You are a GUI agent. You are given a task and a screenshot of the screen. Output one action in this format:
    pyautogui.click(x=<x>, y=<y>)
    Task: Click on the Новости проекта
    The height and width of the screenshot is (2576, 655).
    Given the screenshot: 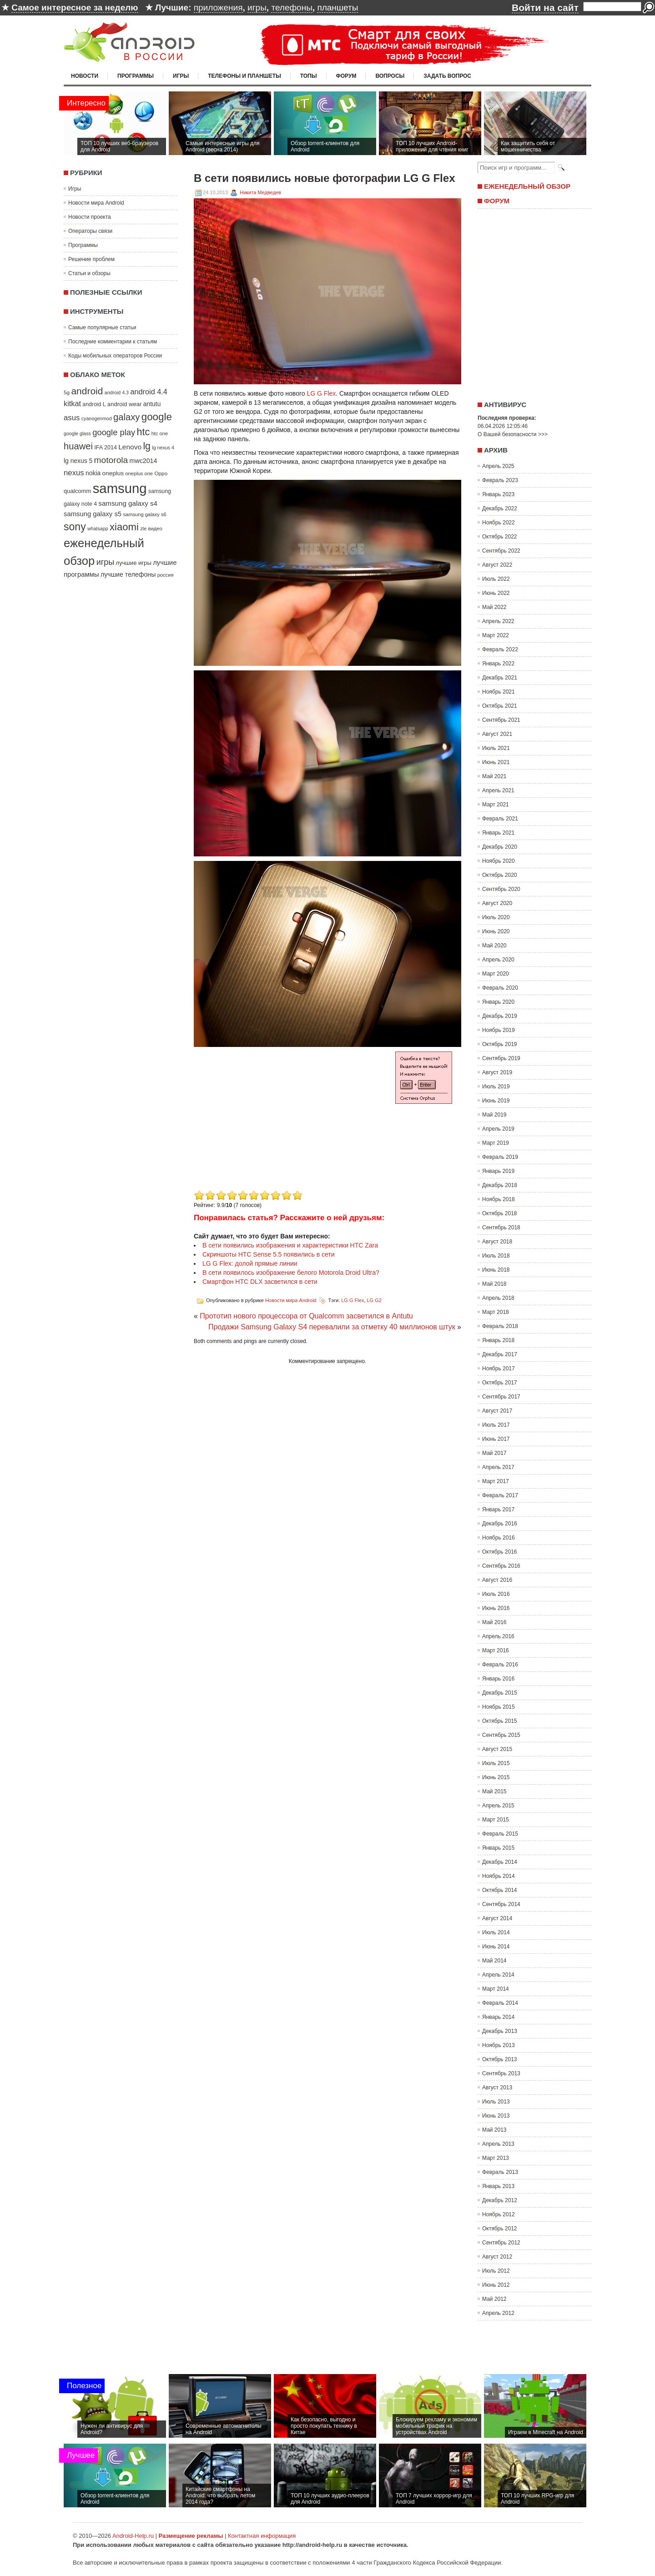 What is the action you would take?
    pyautogui.click(x=89, y=217)
    